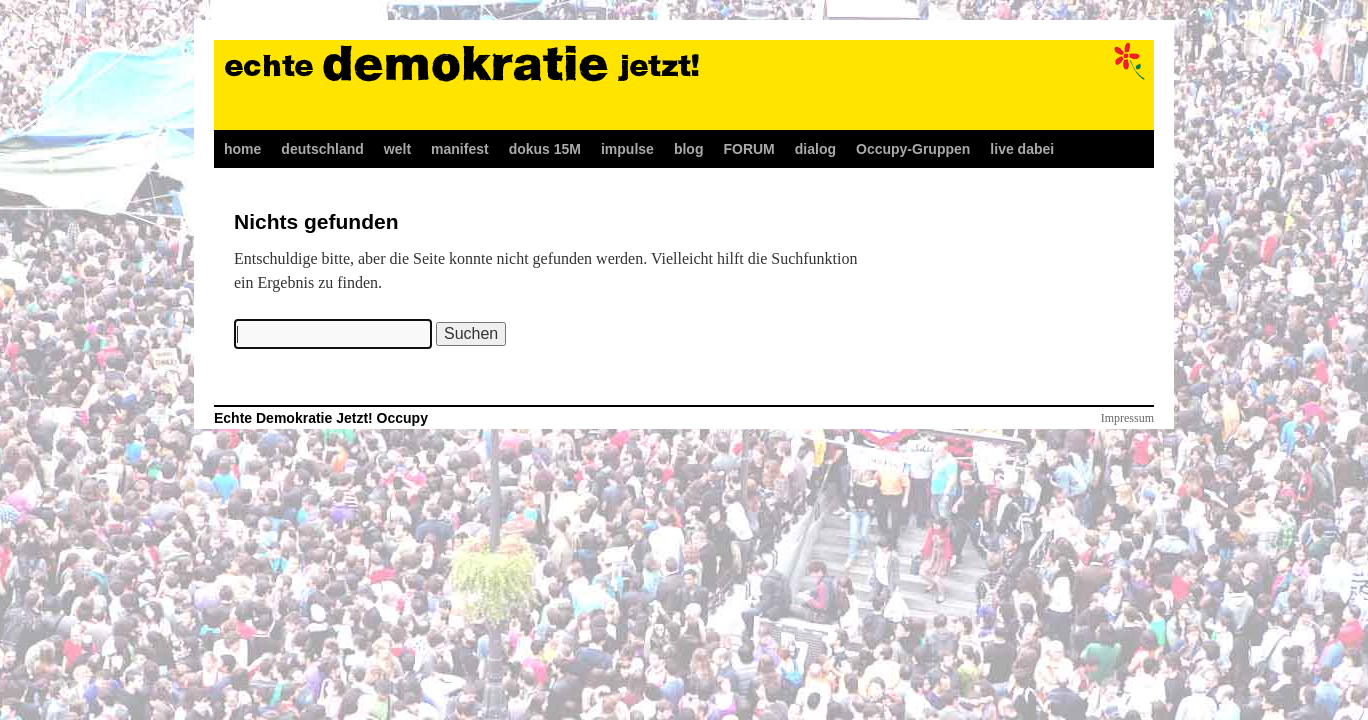  I want to click on dokus 15M, so click(545, 149).